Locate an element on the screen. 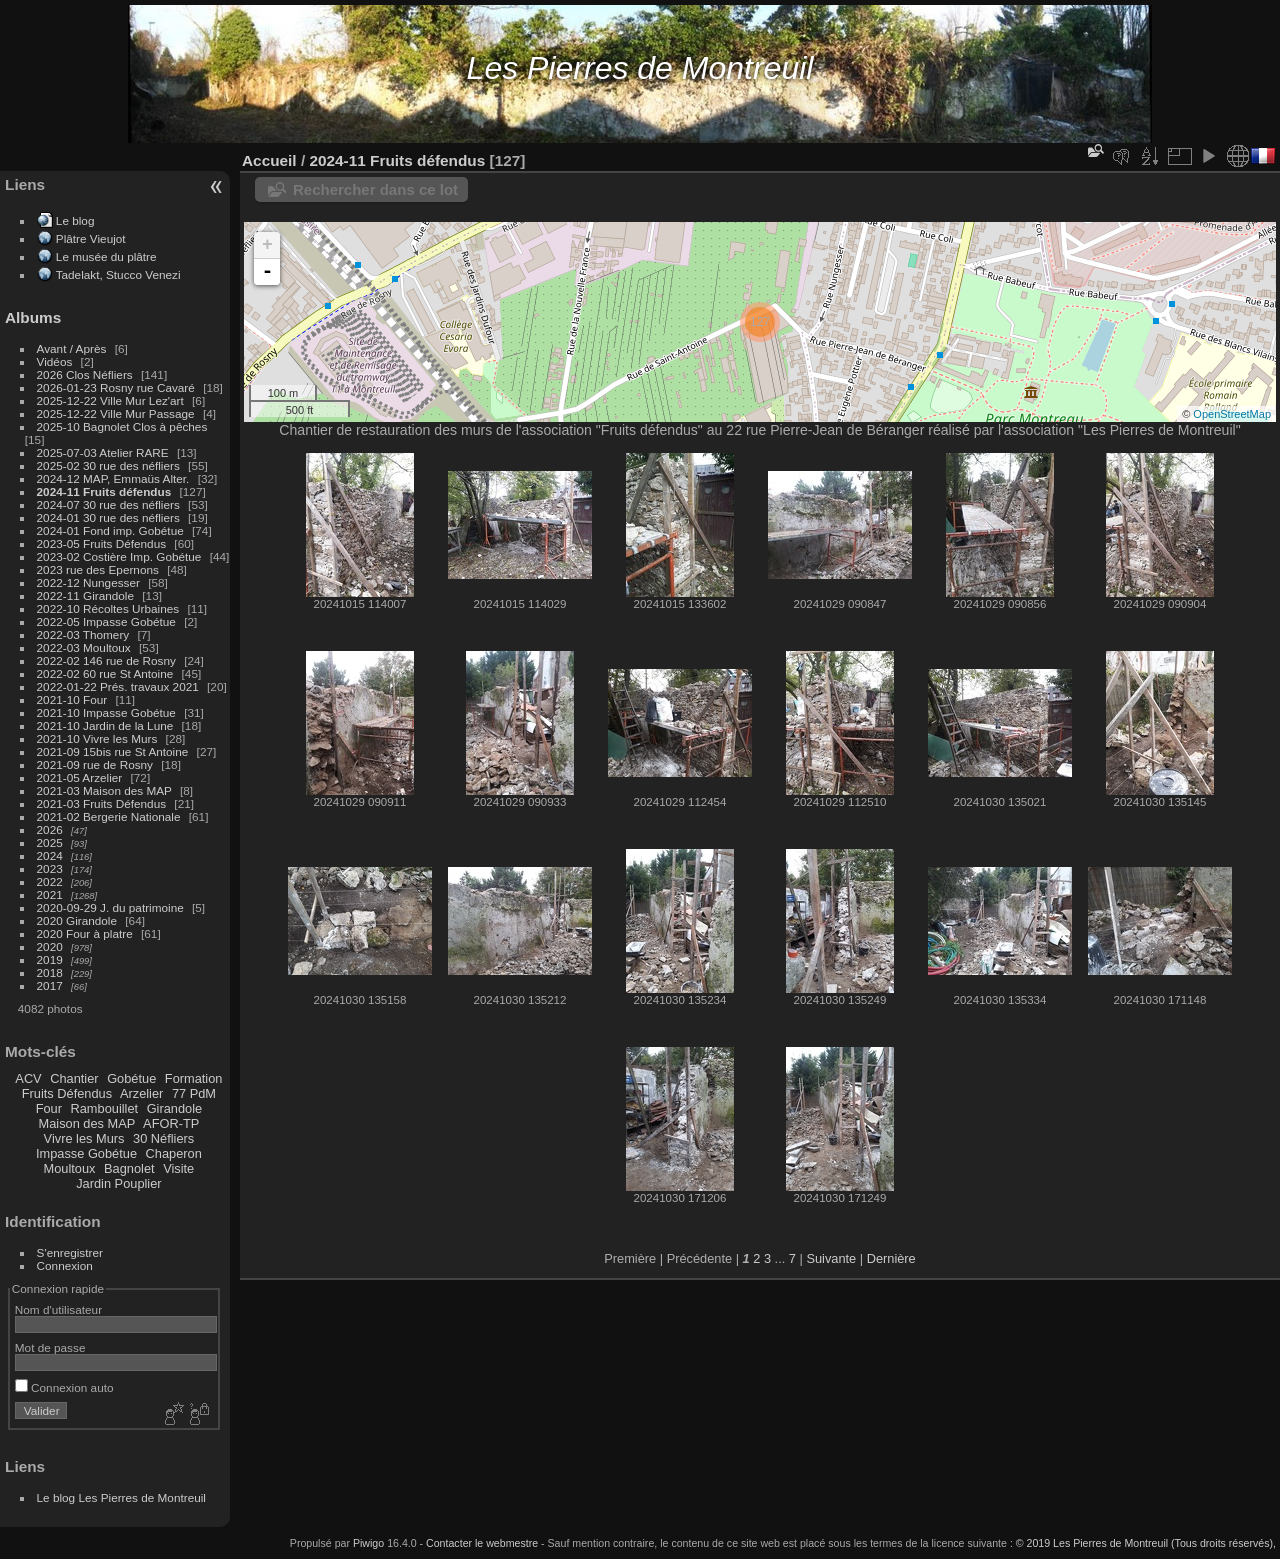 This screenshot has width=1280, height=1559. 2026-01-23 Rosny rue Cavaré is located at coordinates (116, 387).